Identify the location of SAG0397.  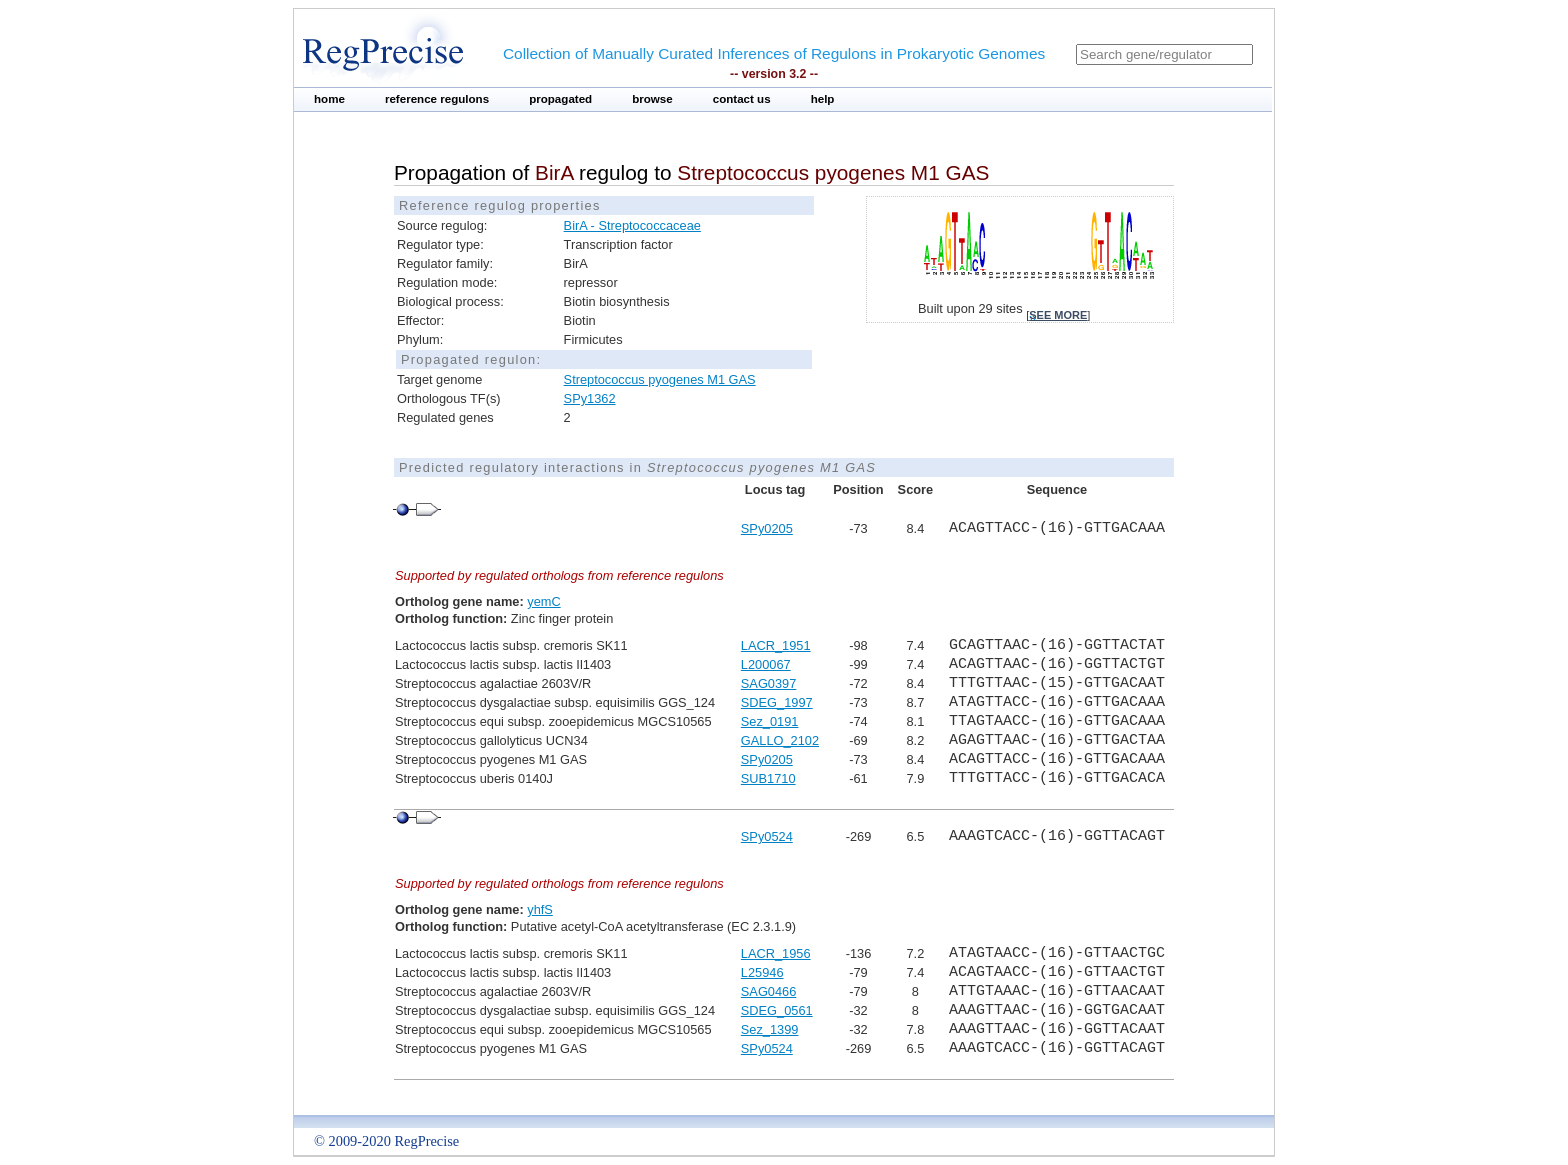
(769, 683).